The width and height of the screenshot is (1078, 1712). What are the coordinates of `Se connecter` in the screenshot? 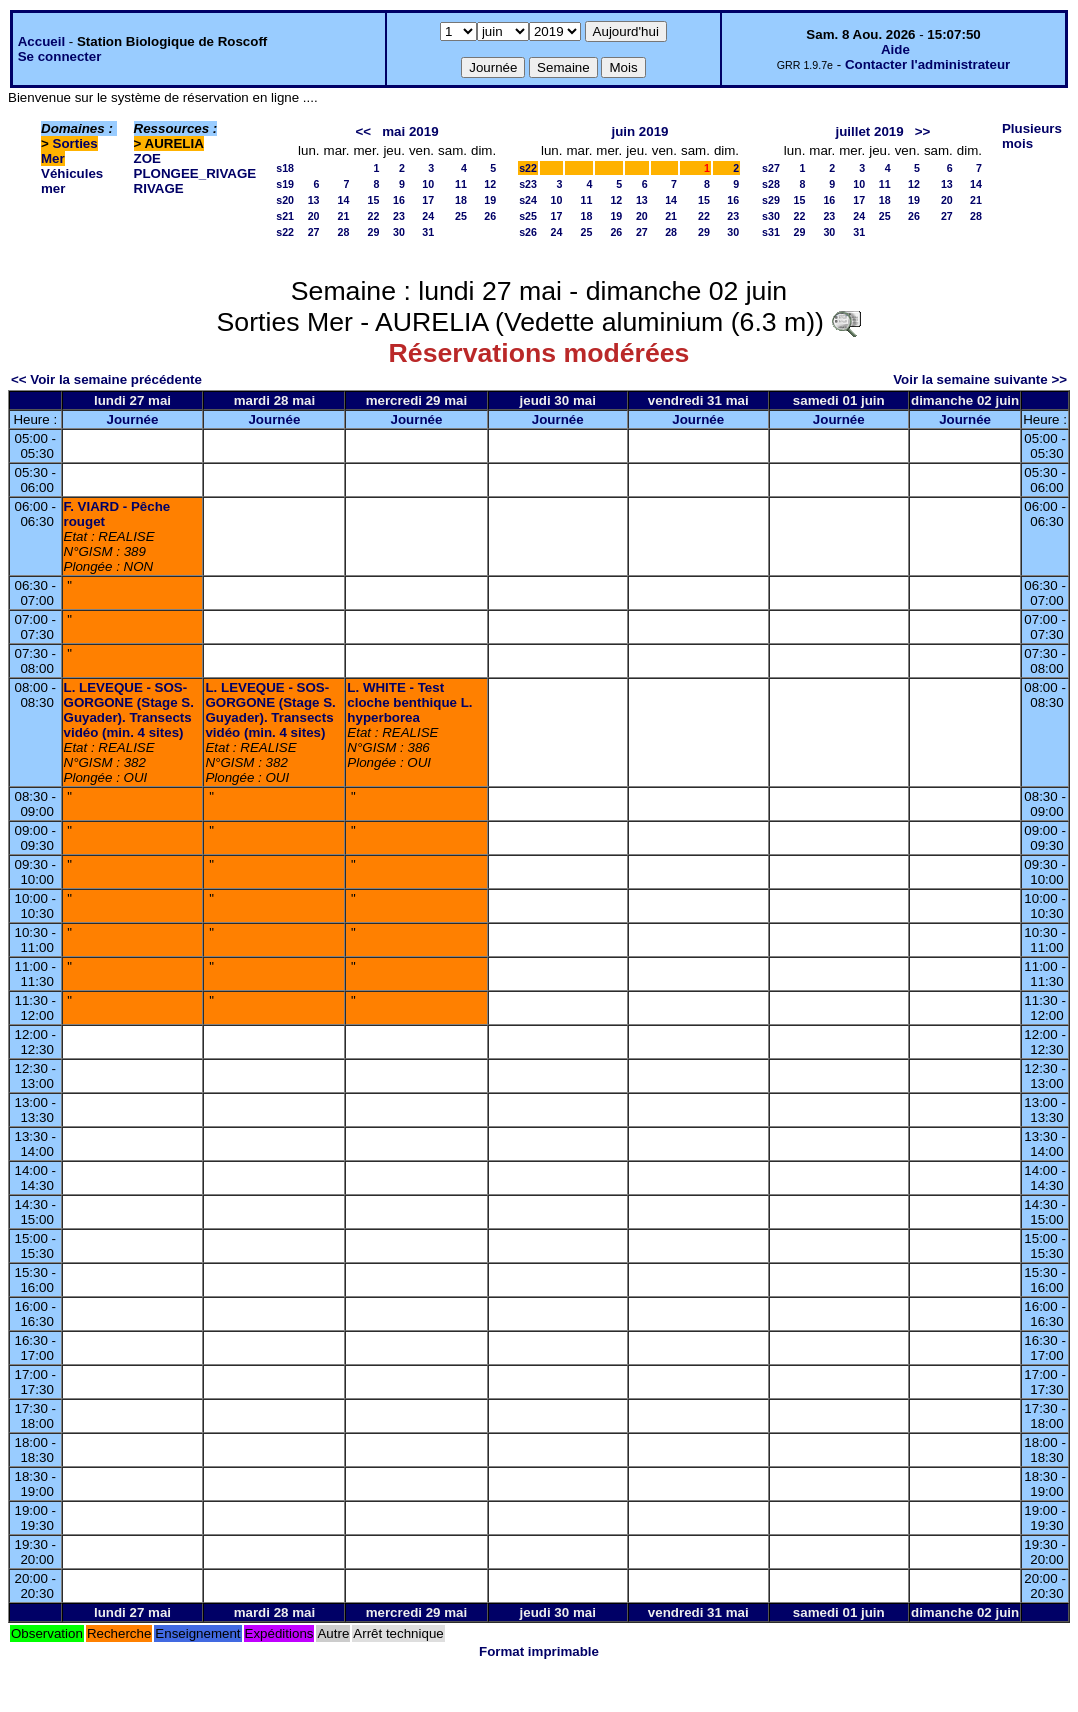 It's located at (60, 56).